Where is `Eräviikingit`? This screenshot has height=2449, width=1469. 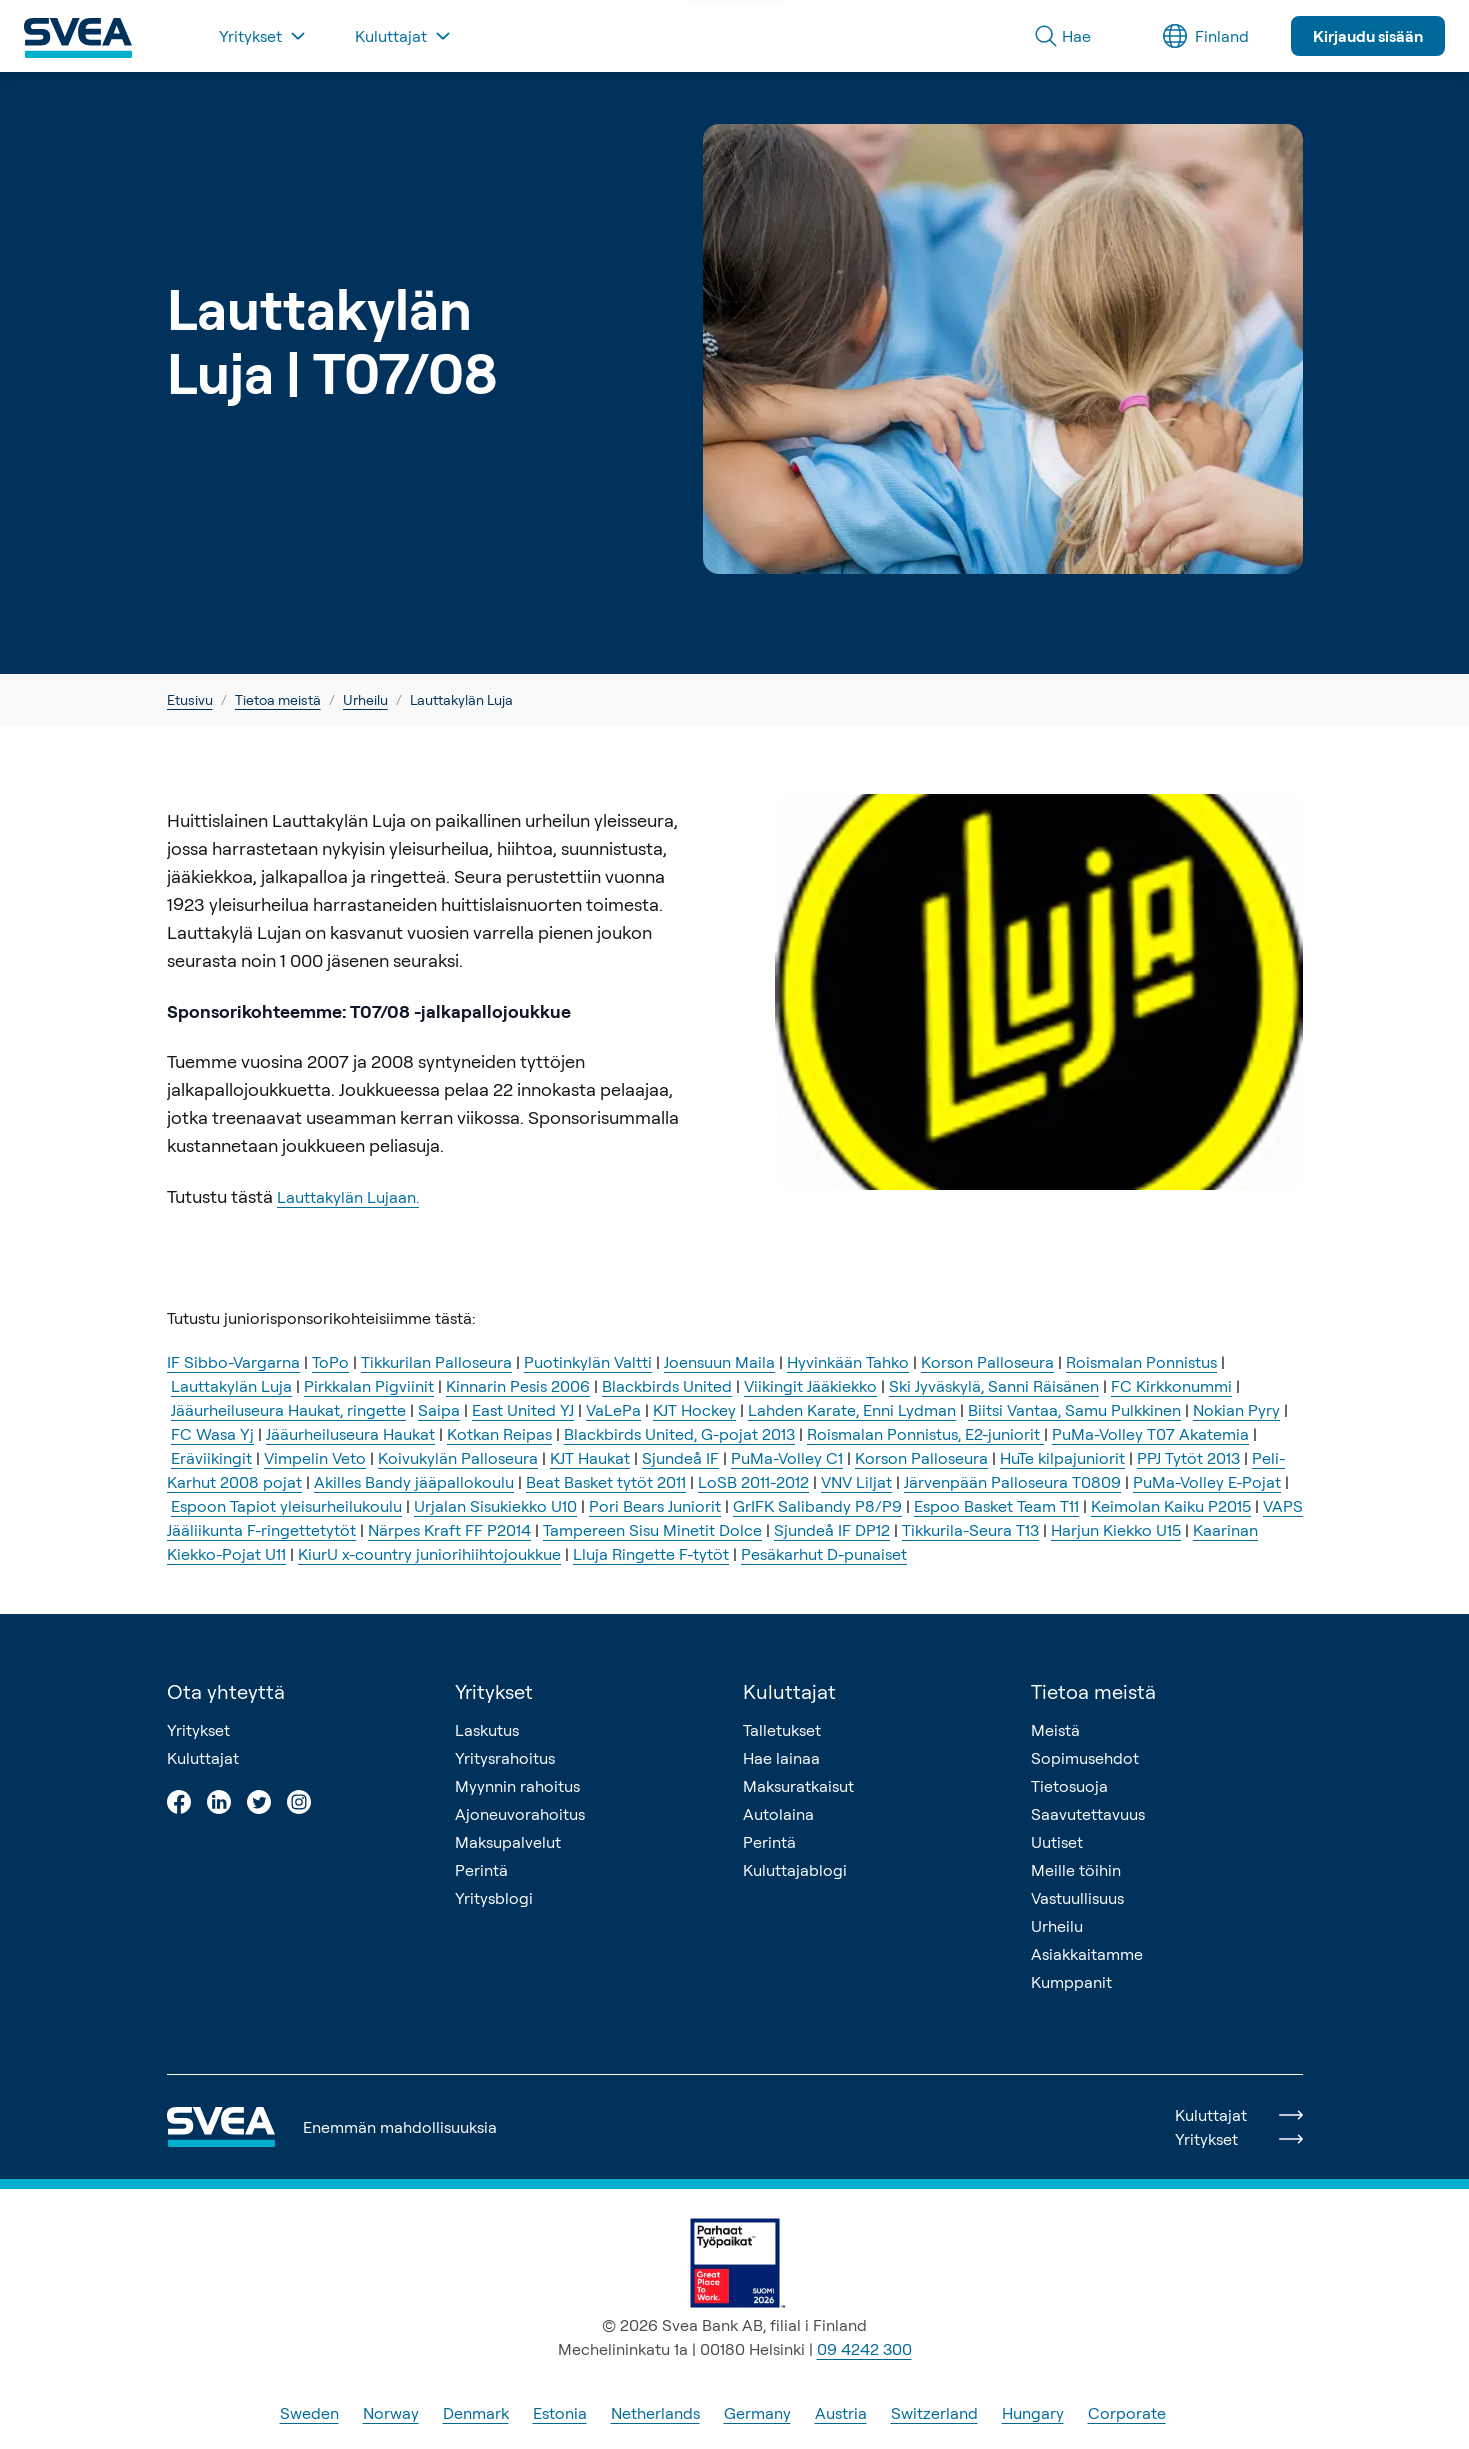
Eräviikingit is located at coordinates (211, 1458).